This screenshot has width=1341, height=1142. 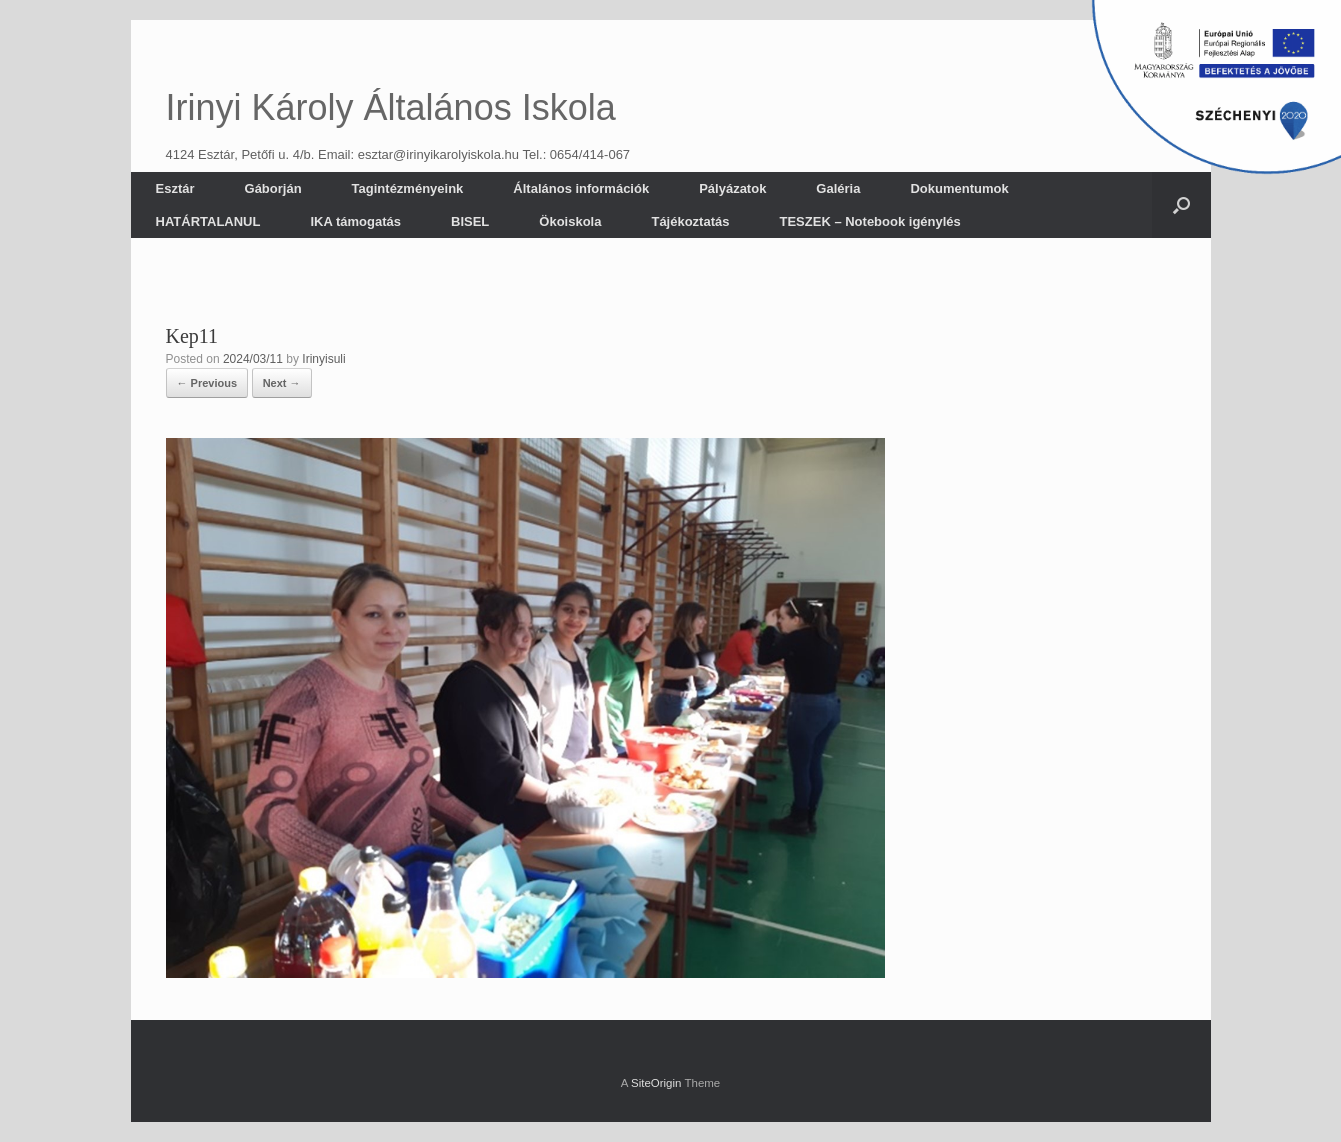 What do you see at coordinates (838, 188) in the screenshot?
I see `Galéria` at bounding box center [838, 188].